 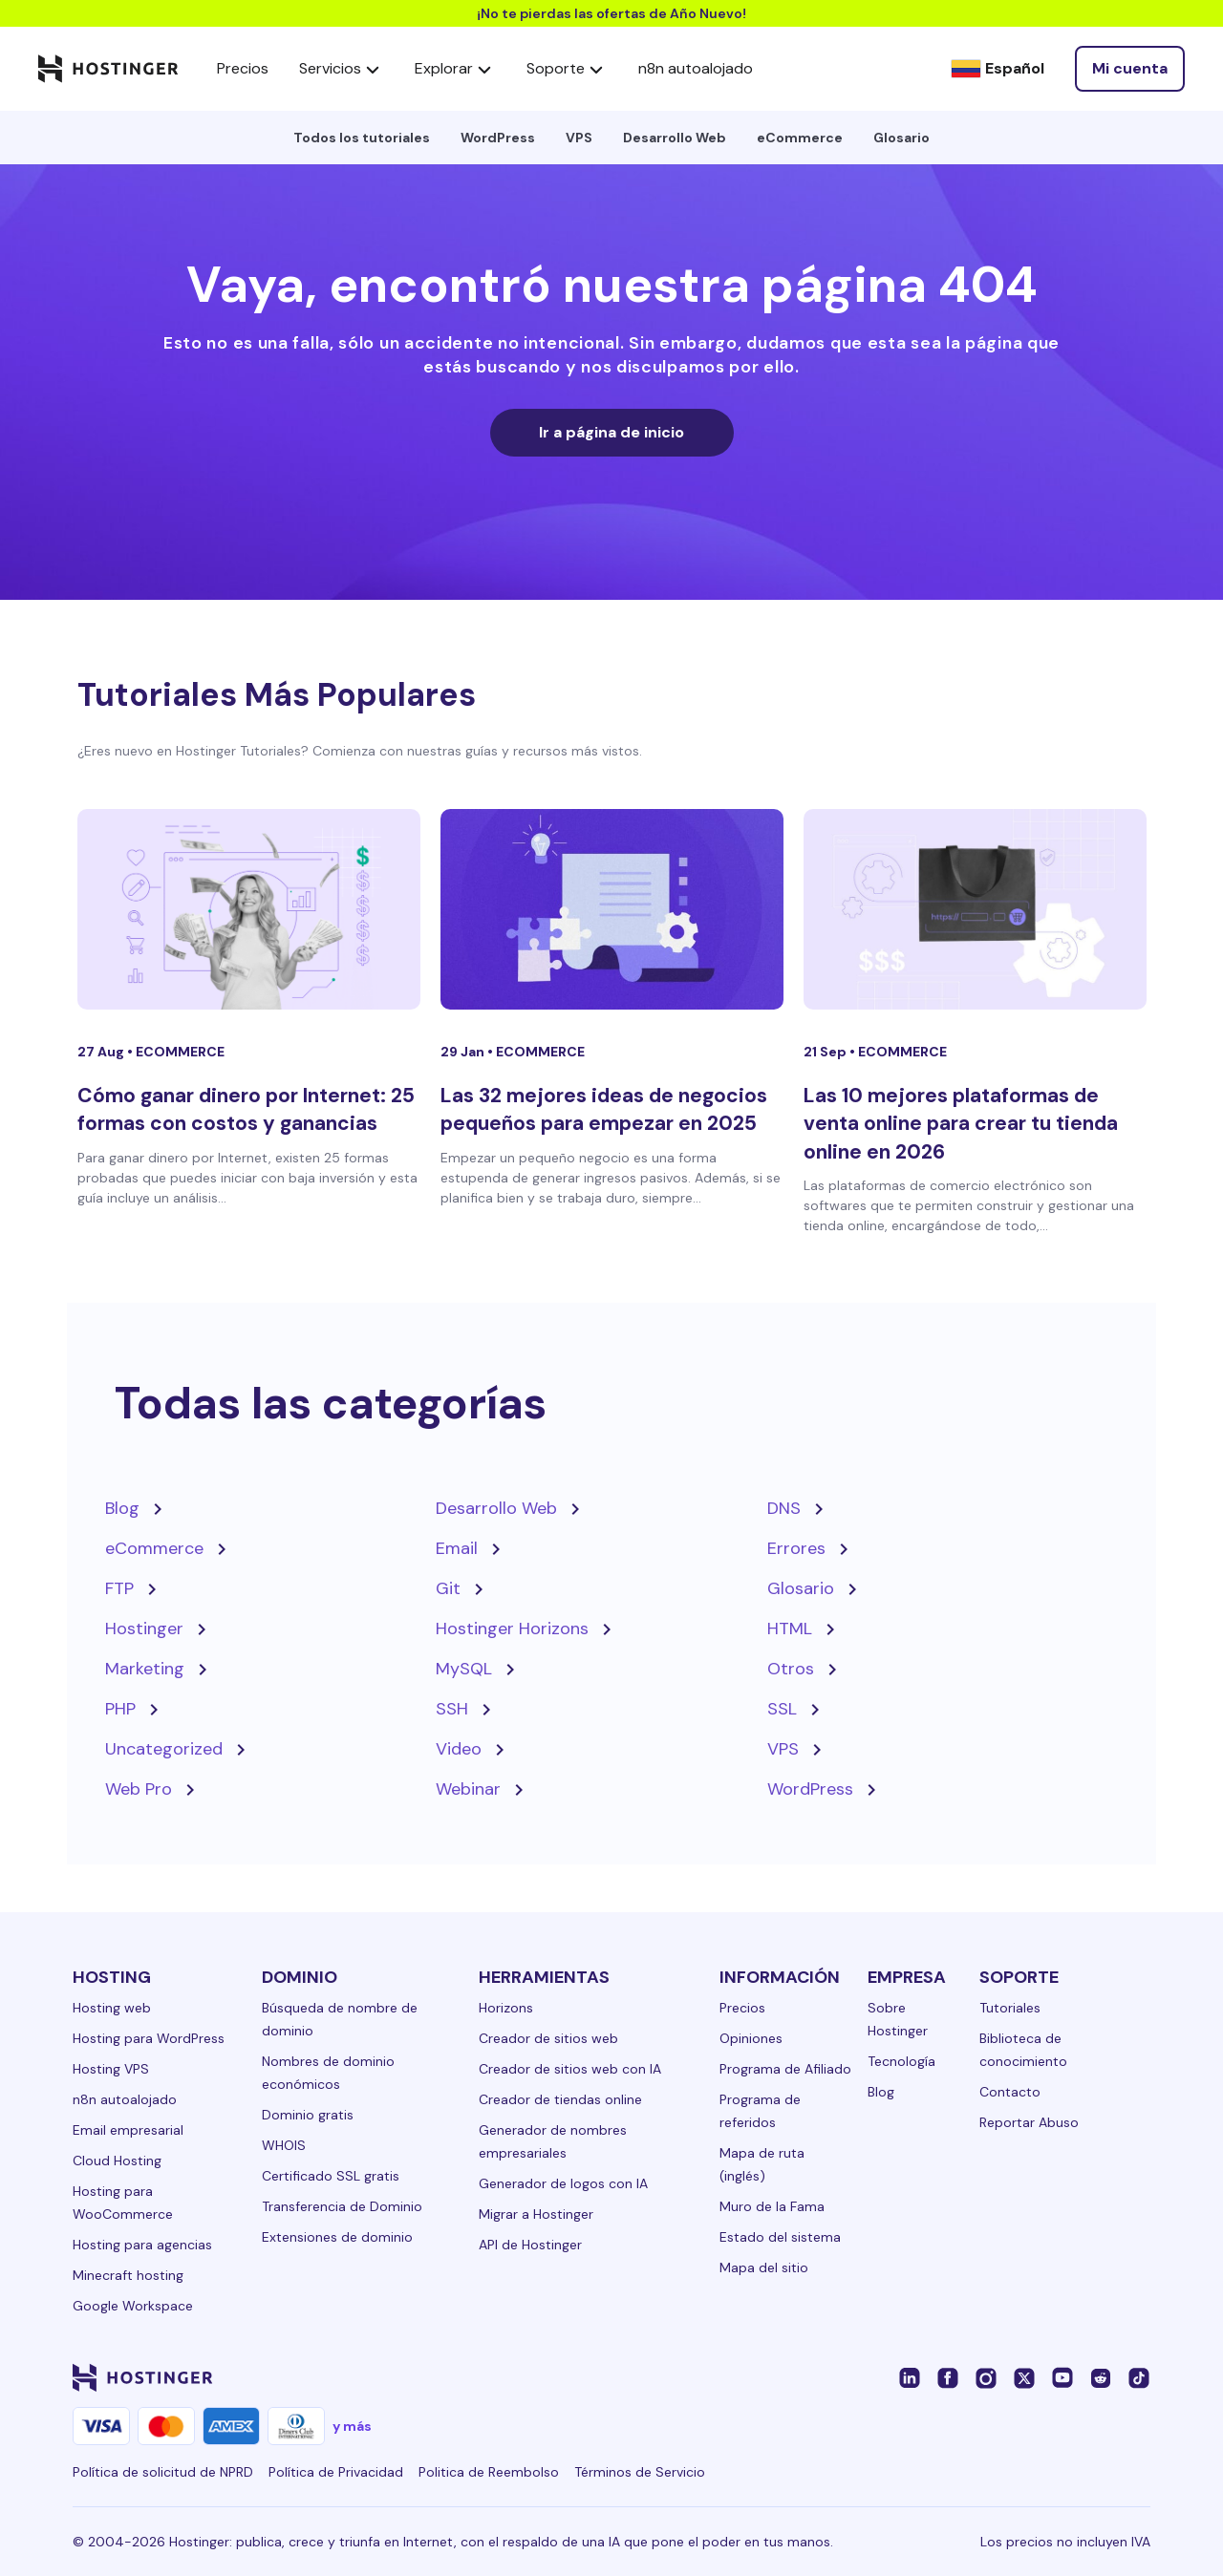 What do you see at coordinates (488, 2471) in the screenshot?
I see `Politica de Reembolso` at bounding box center [488, 2471].